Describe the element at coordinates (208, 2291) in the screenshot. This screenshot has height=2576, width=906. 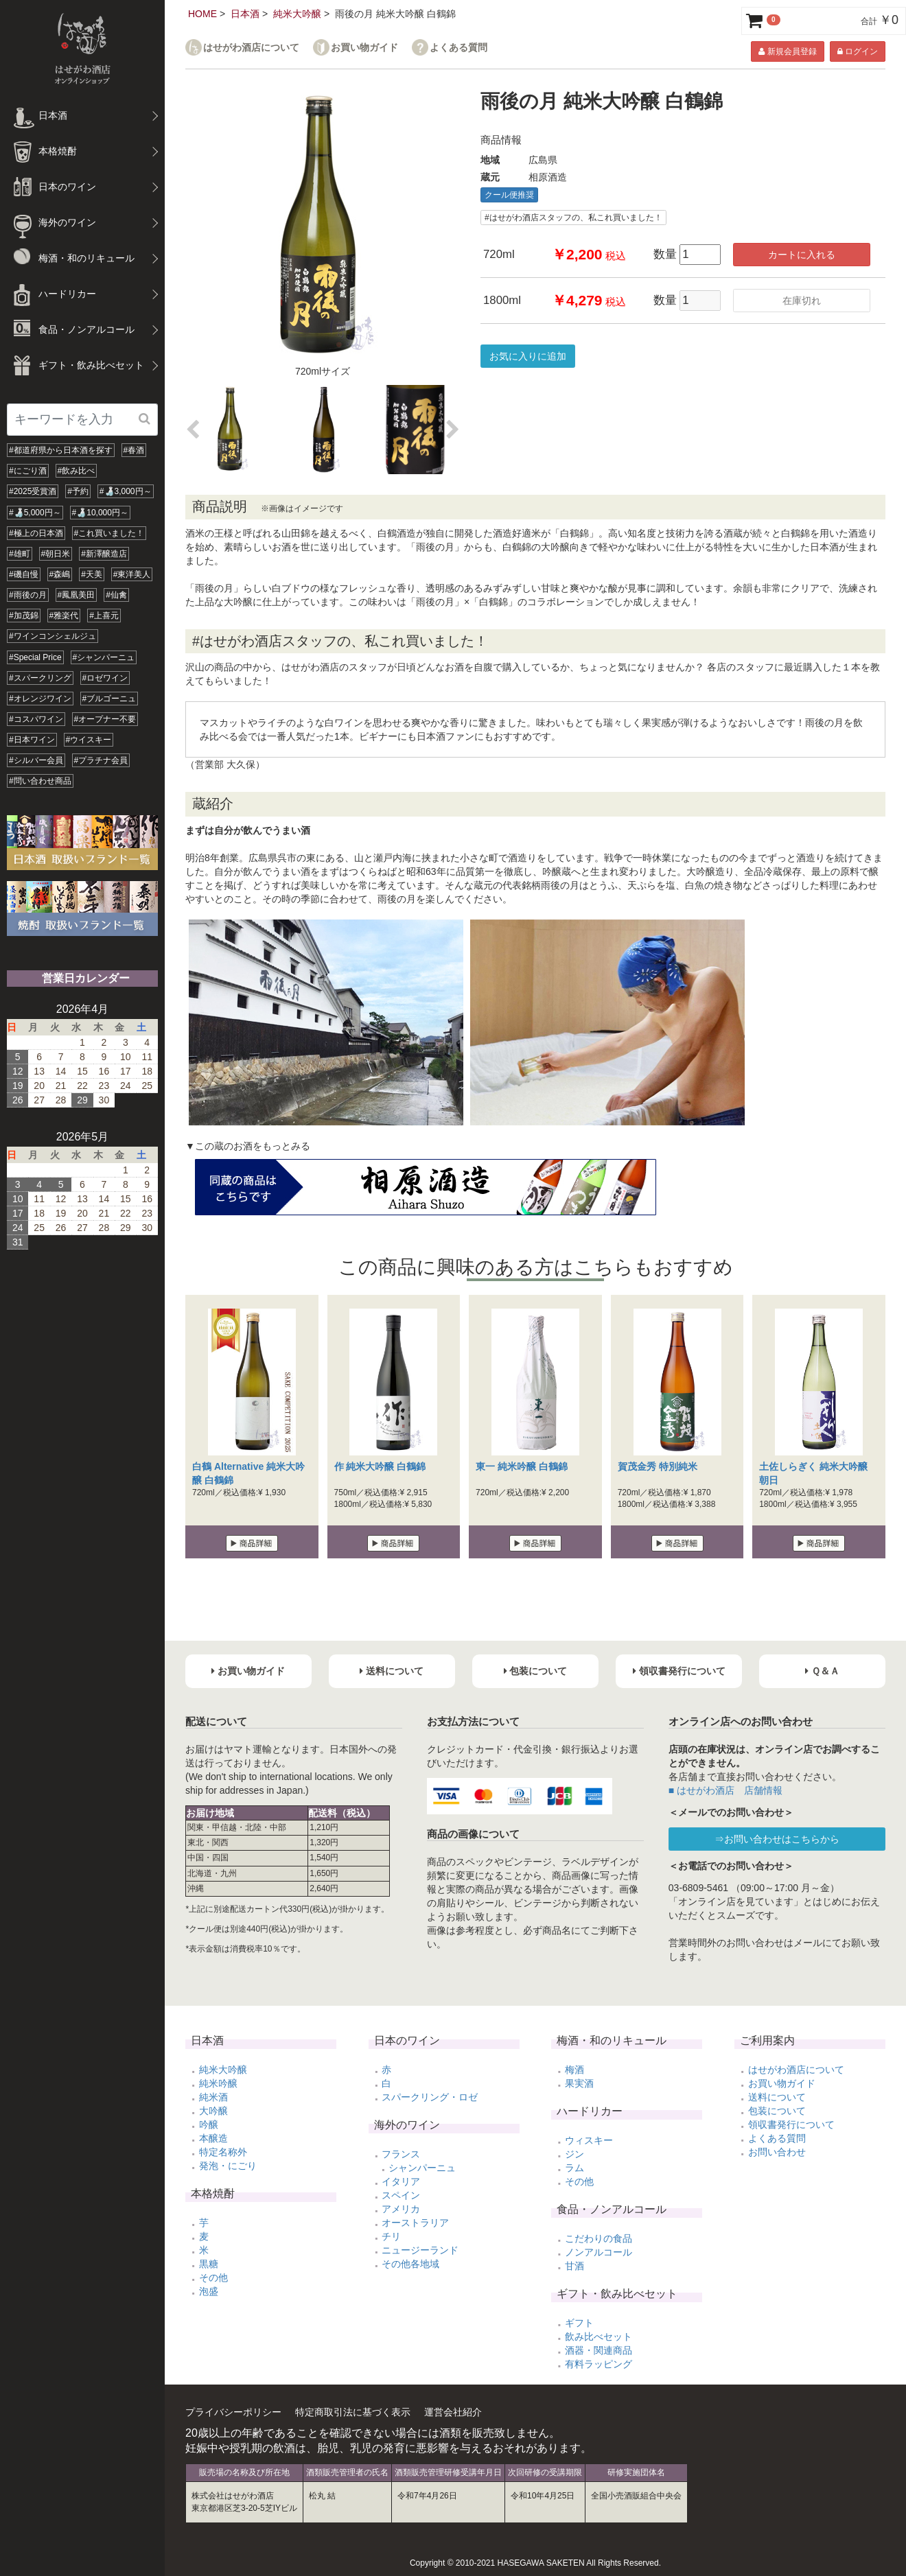
I see `泡盛` at that location.